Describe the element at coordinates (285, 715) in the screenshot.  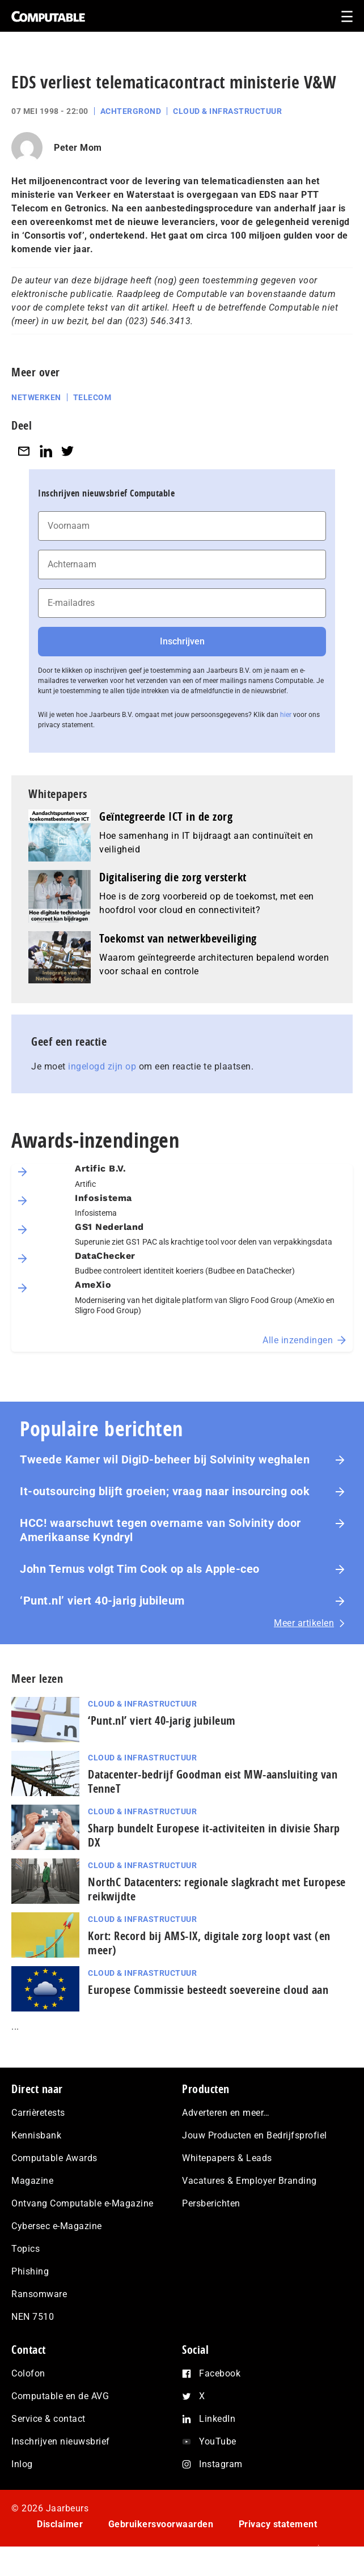
I see `hier` at that location.